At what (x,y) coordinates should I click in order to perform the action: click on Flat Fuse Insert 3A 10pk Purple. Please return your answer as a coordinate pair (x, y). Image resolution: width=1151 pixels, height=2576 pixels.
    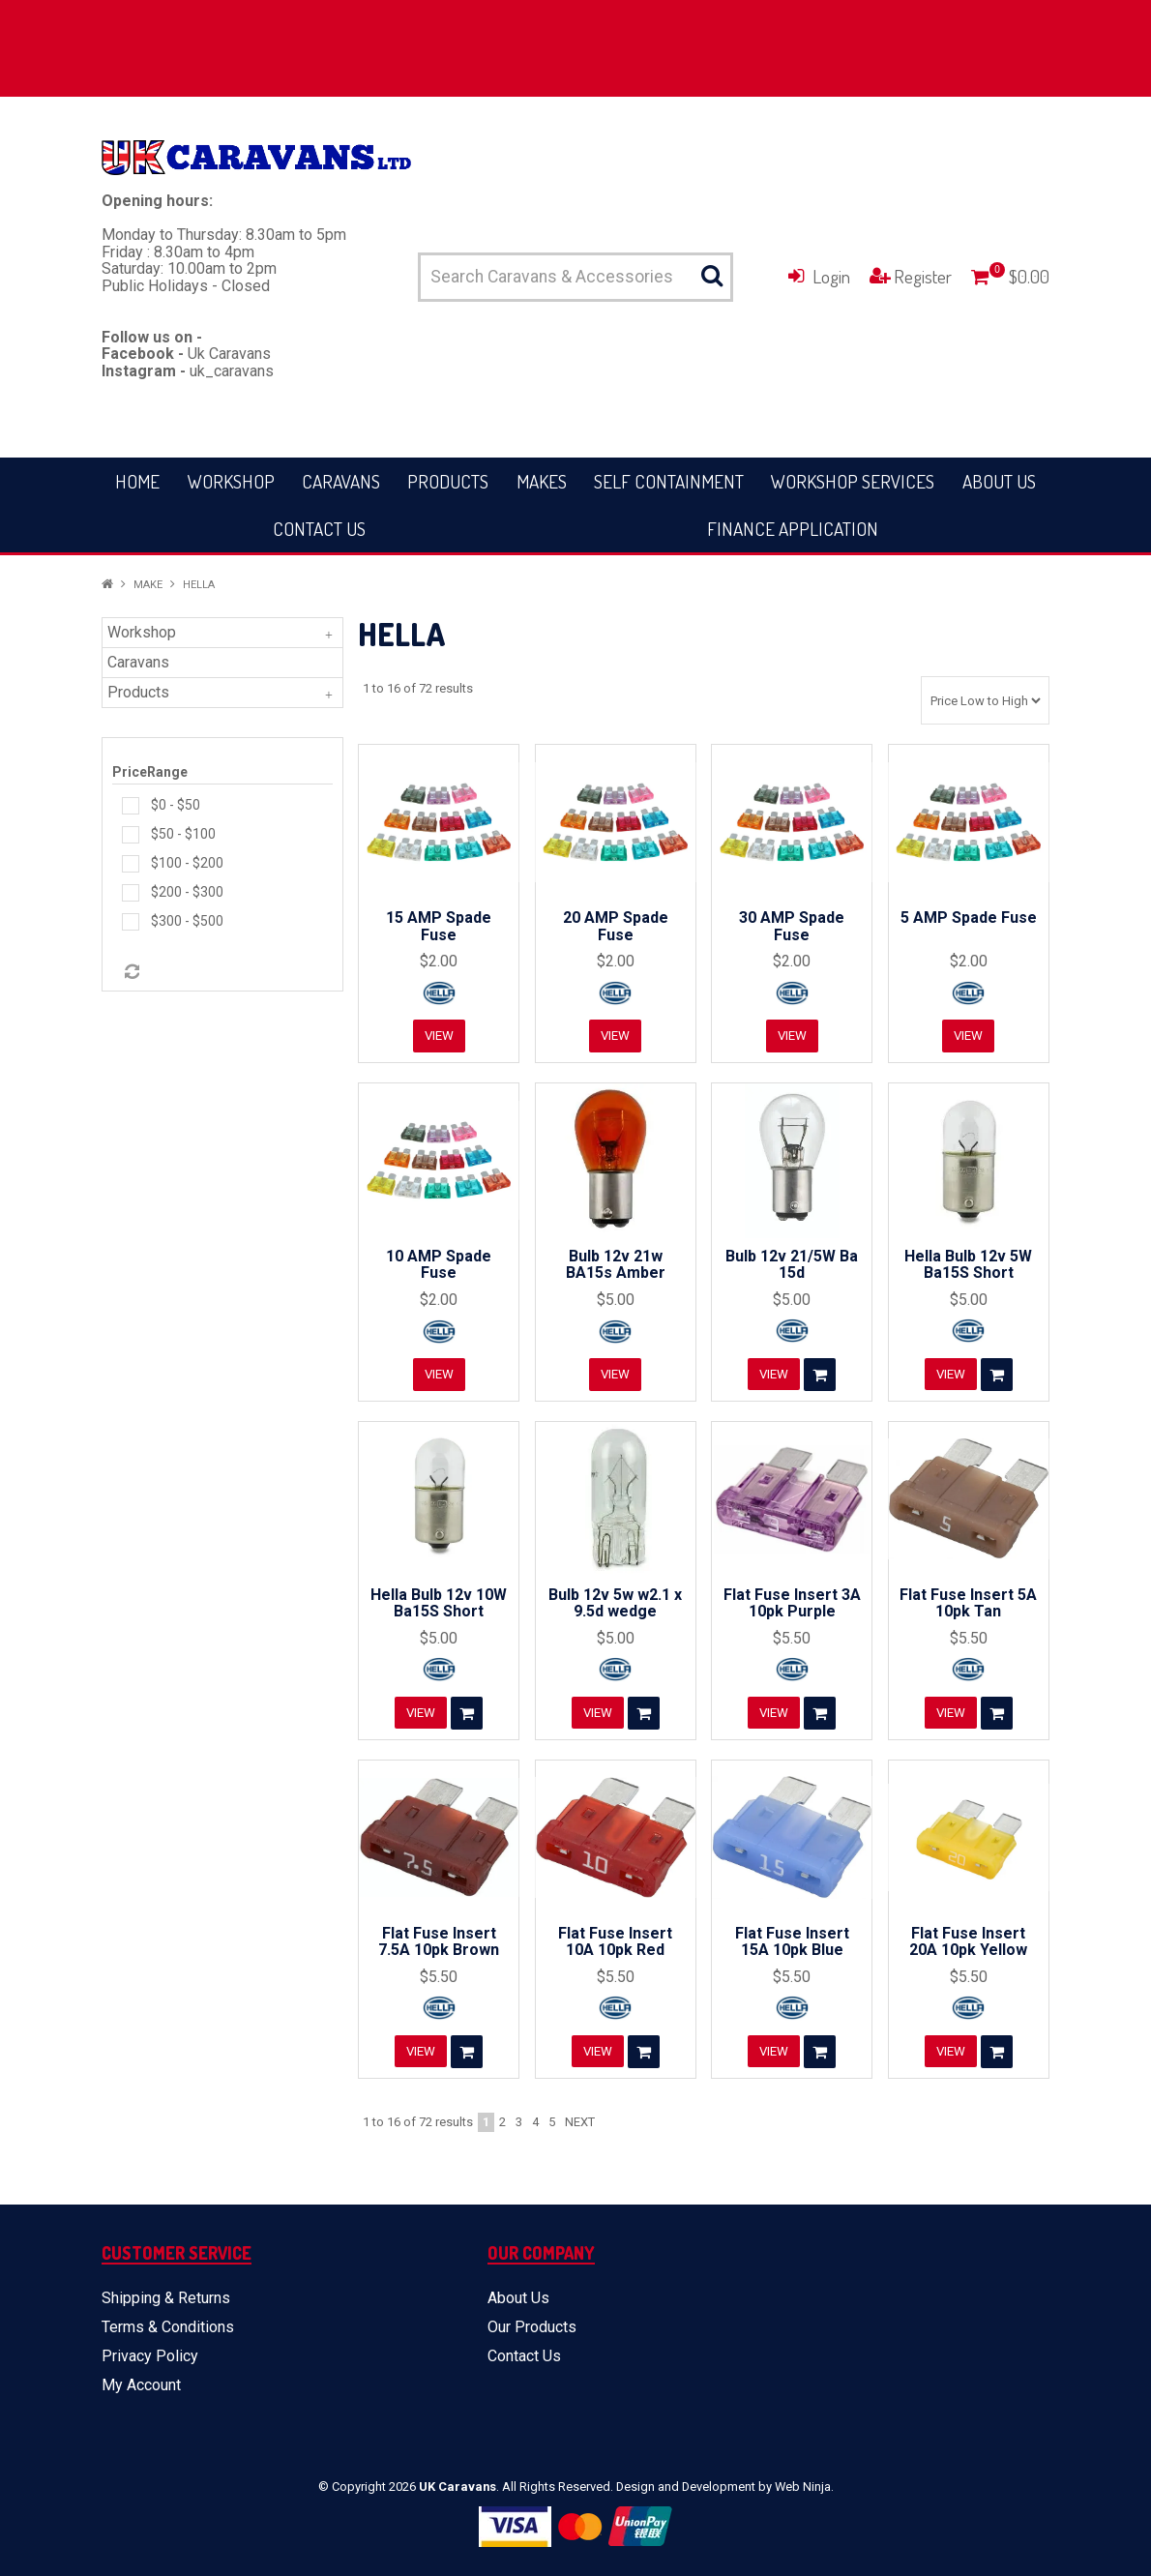
    Looking at the image, I should click on (792, 1603).